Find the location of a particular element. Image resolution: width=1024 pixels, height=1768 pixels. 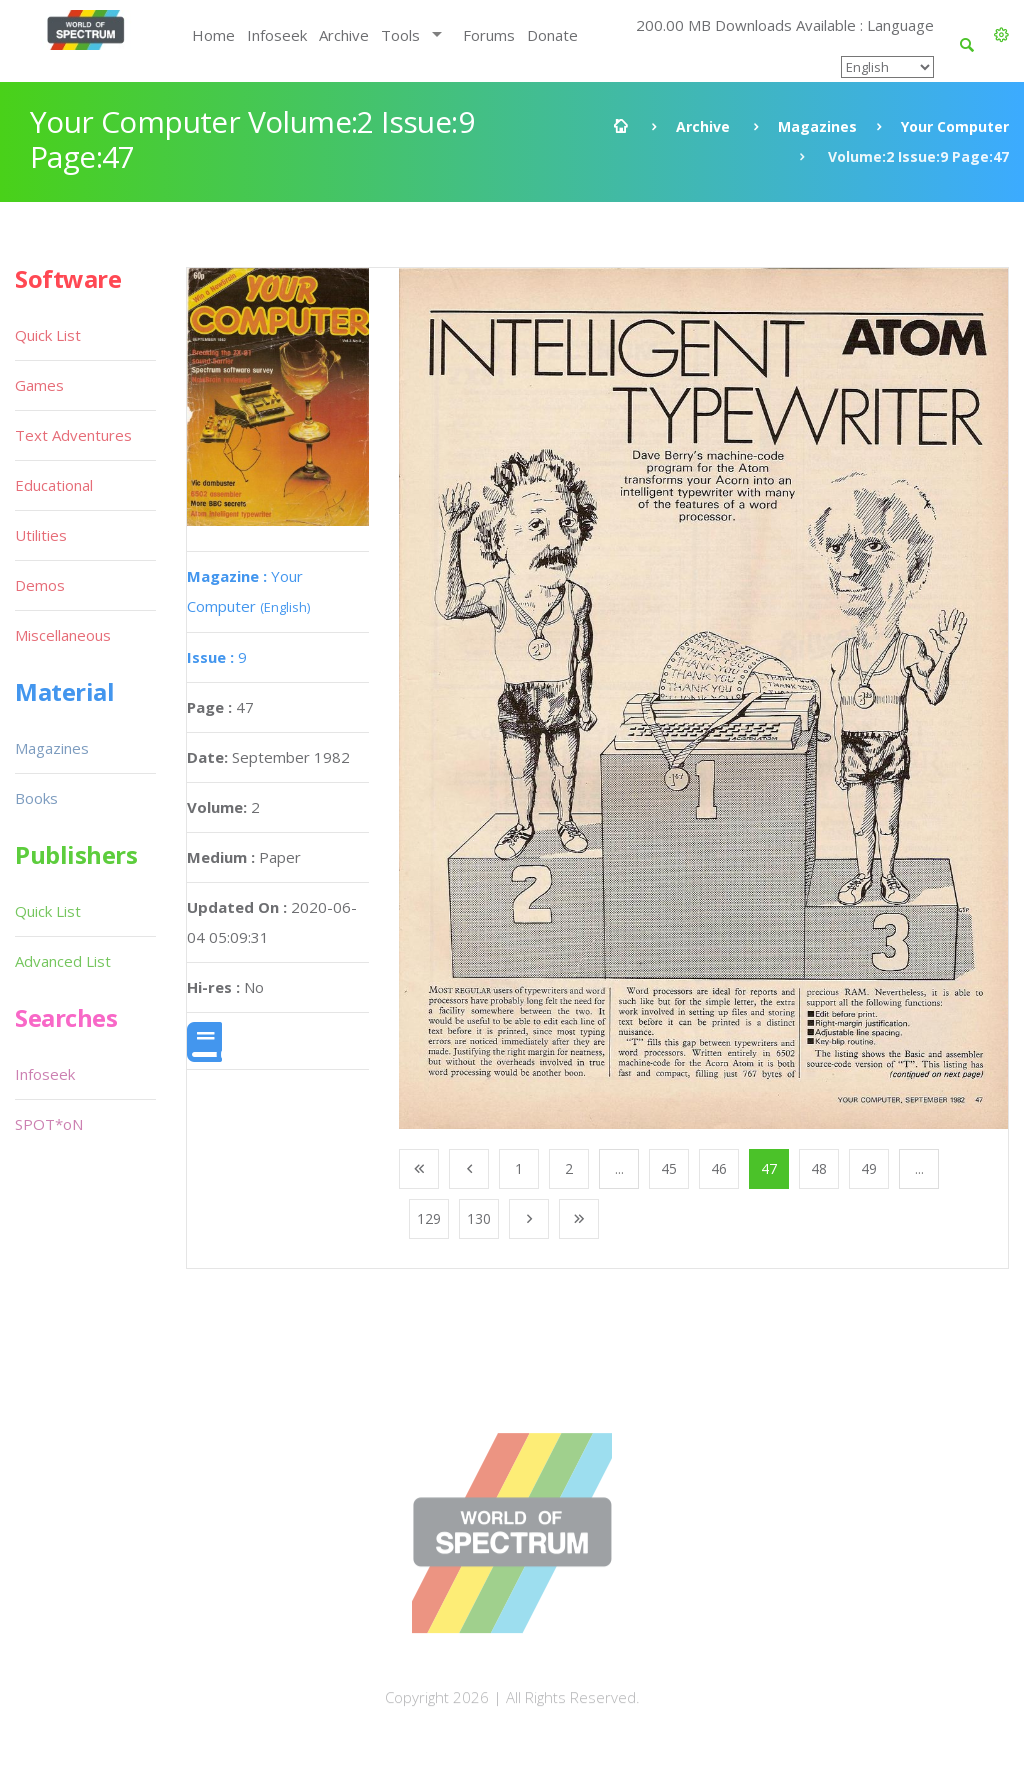

129 is located at coordinates (429, 1218).